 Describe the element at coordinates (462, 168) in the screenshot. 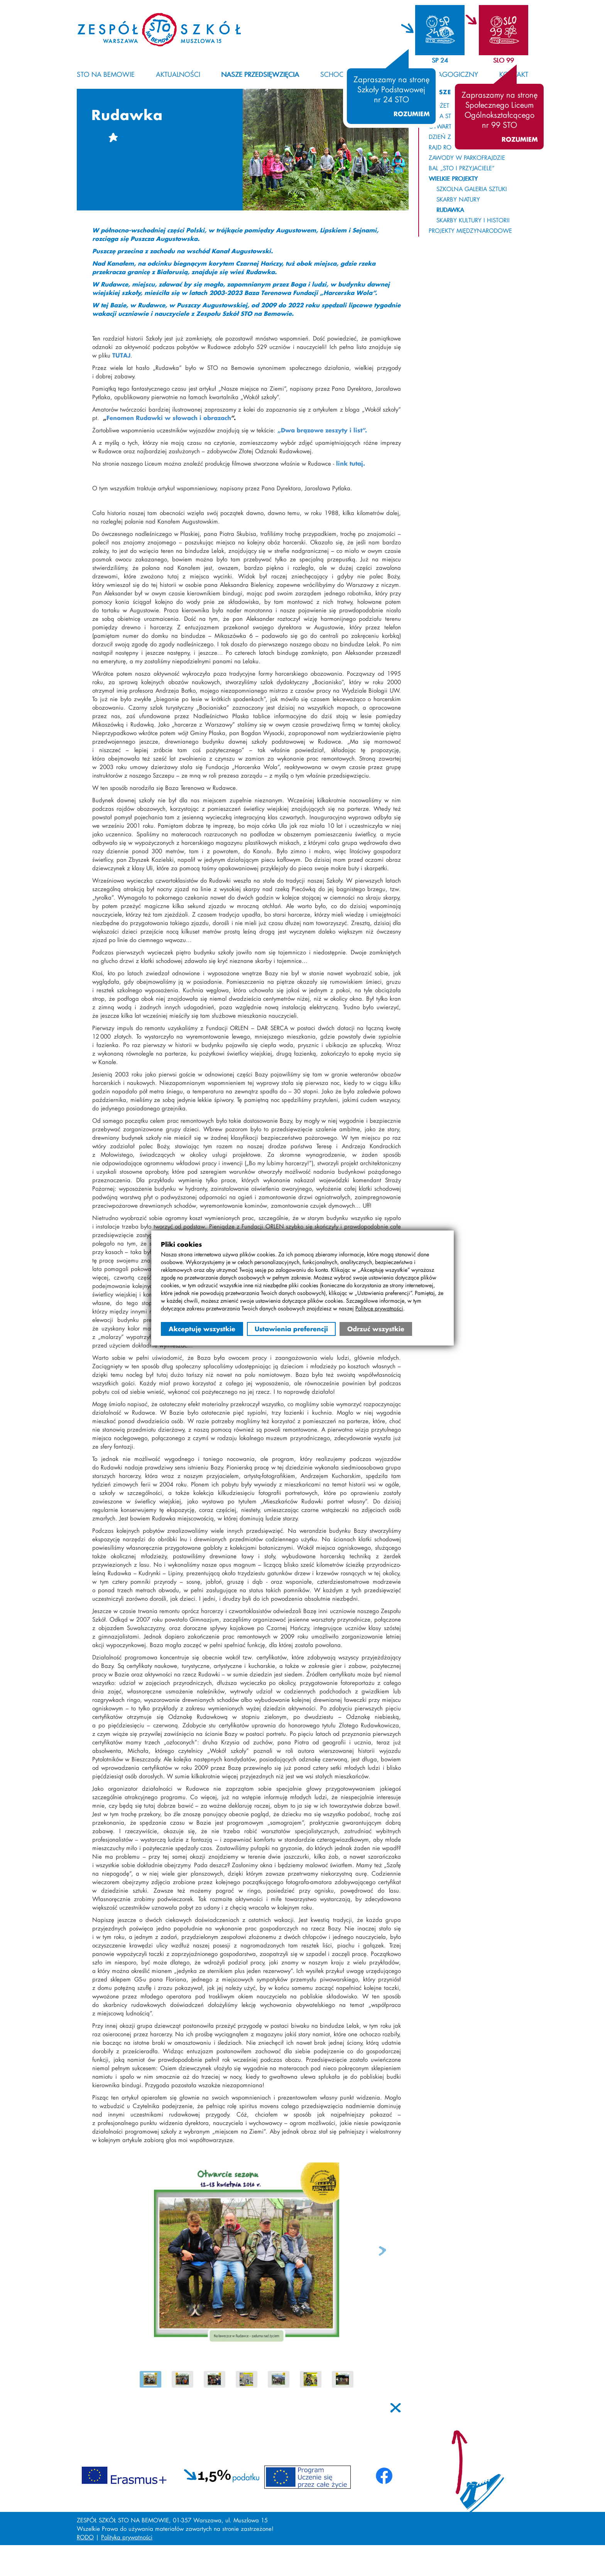

I see `Bal „STO i Przyjaciele”` at that location.